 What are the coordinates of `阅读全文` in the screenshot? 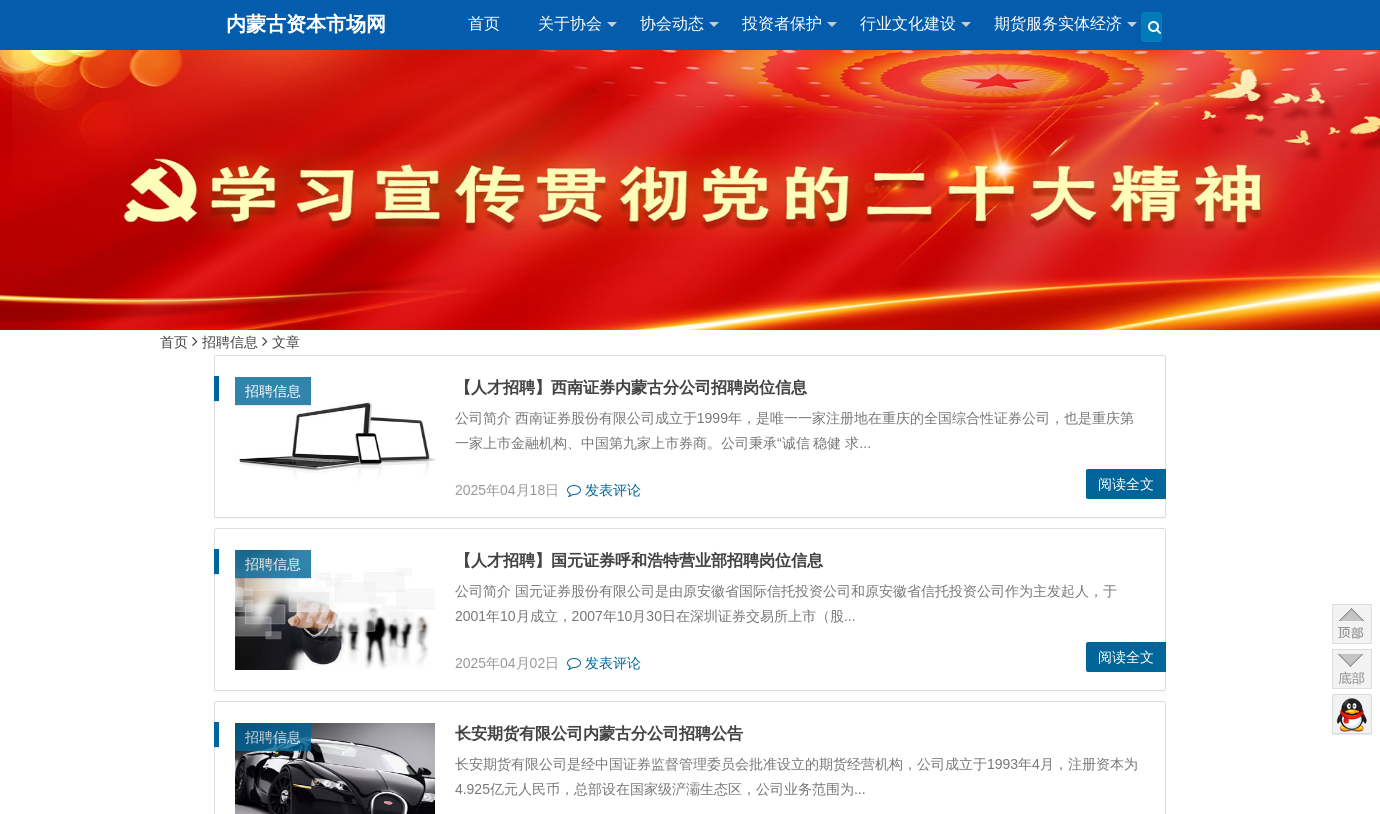 It's located at (1139, 484).